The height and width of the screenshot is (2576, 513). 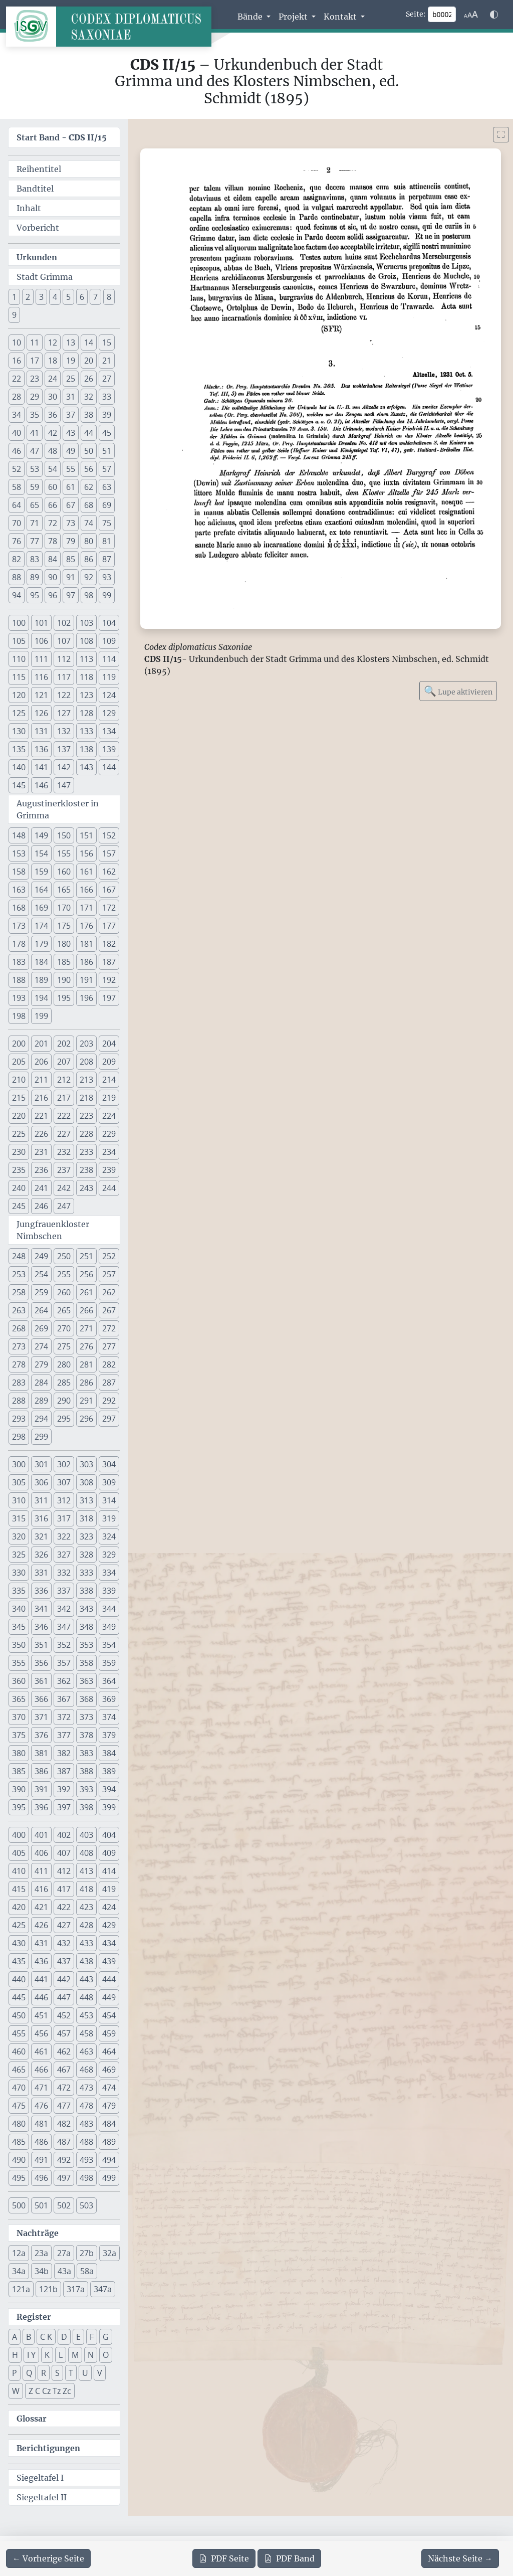 I want to click on 302 [button], so click(x=64, y=1464).